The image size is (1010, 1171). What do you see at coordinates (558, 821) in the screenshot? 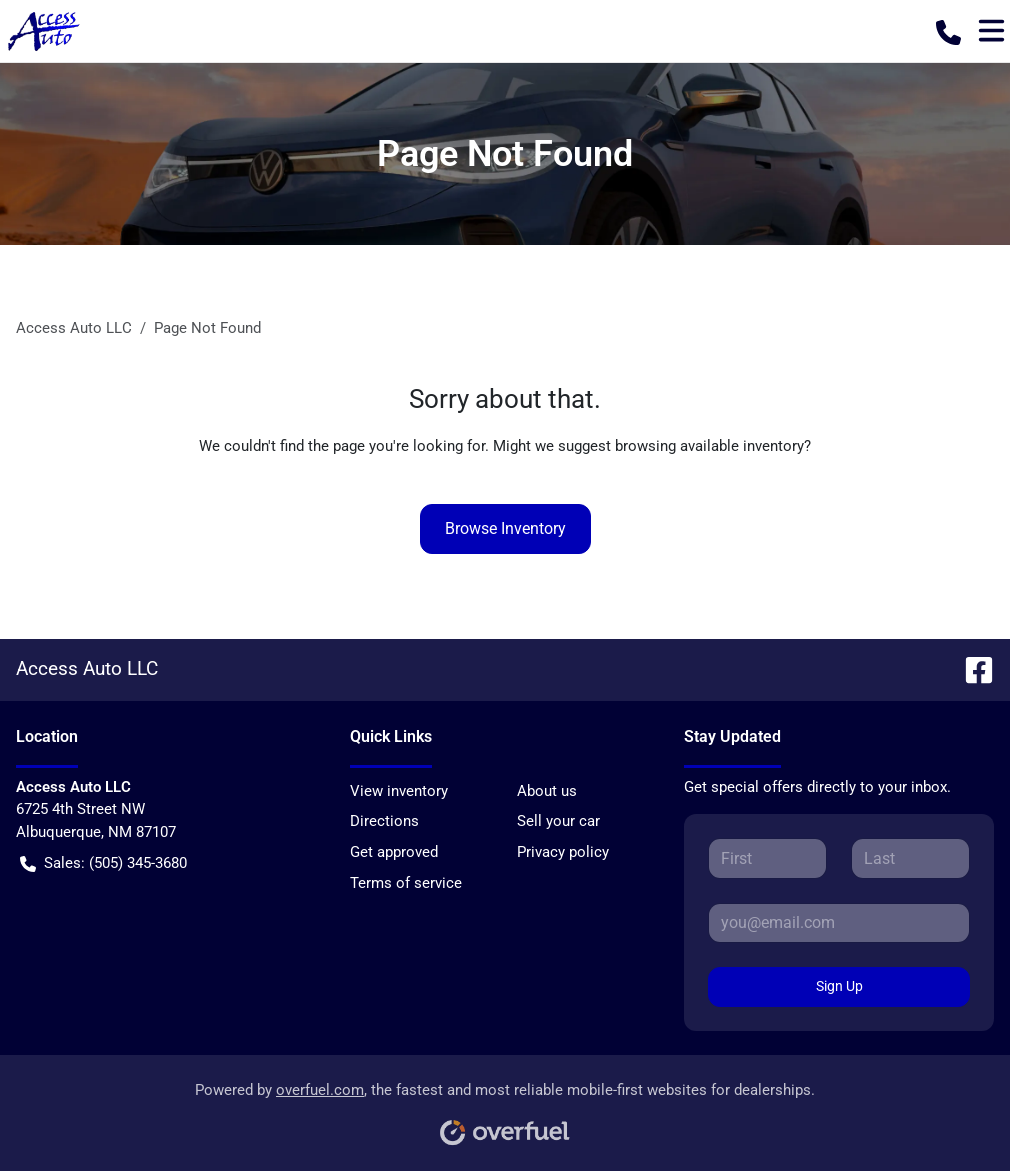
I see `Sell your car` at bounding box center [558, 821].